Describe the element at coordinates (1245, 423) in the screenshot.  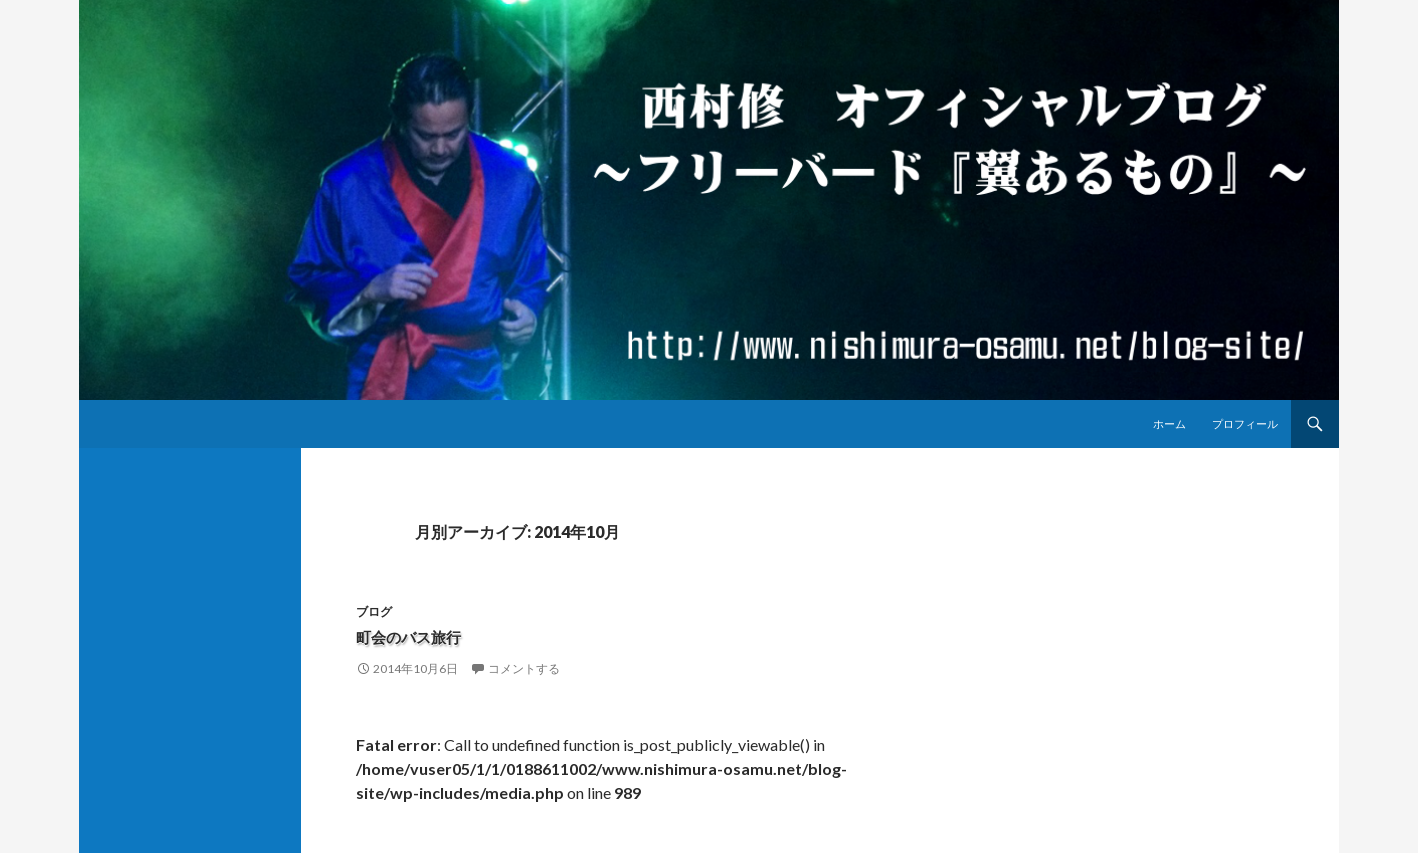
I see `プロフィール` at that location.